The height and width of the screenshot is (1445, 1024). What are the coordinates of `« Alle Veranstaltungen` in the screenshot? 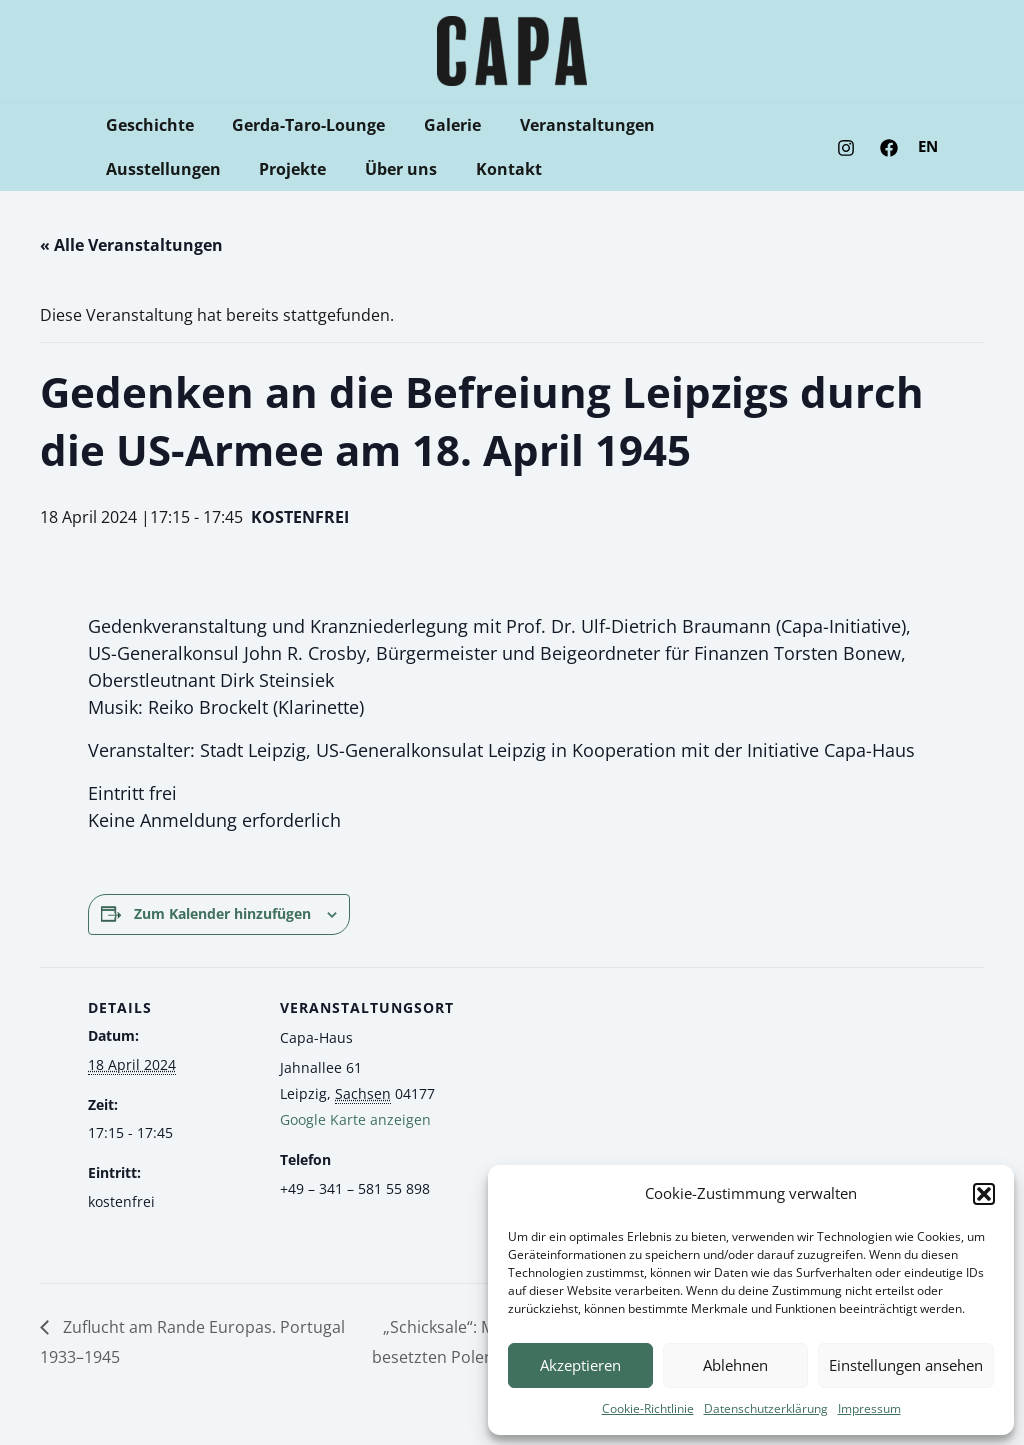 It's located at (131, 245).